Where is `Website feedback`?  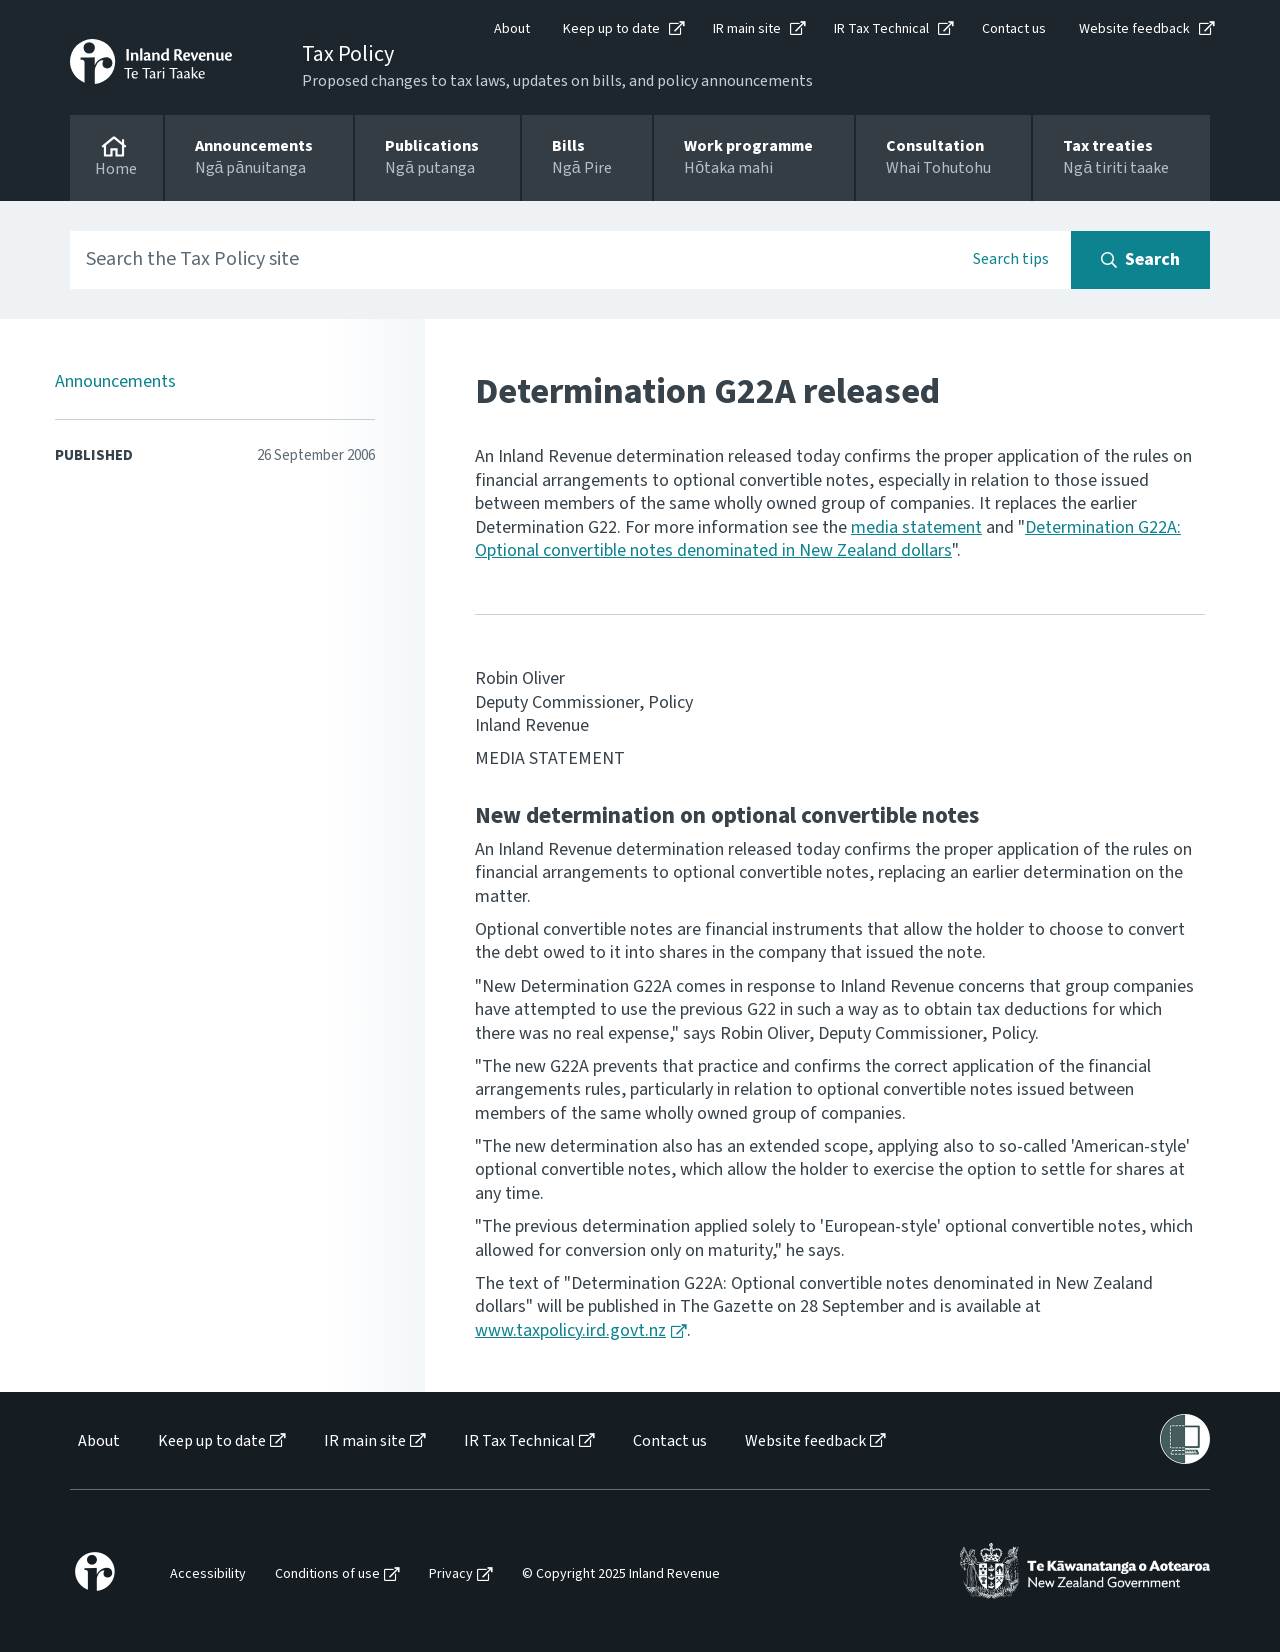 Website feedback is located at coordinates (1134, 29).